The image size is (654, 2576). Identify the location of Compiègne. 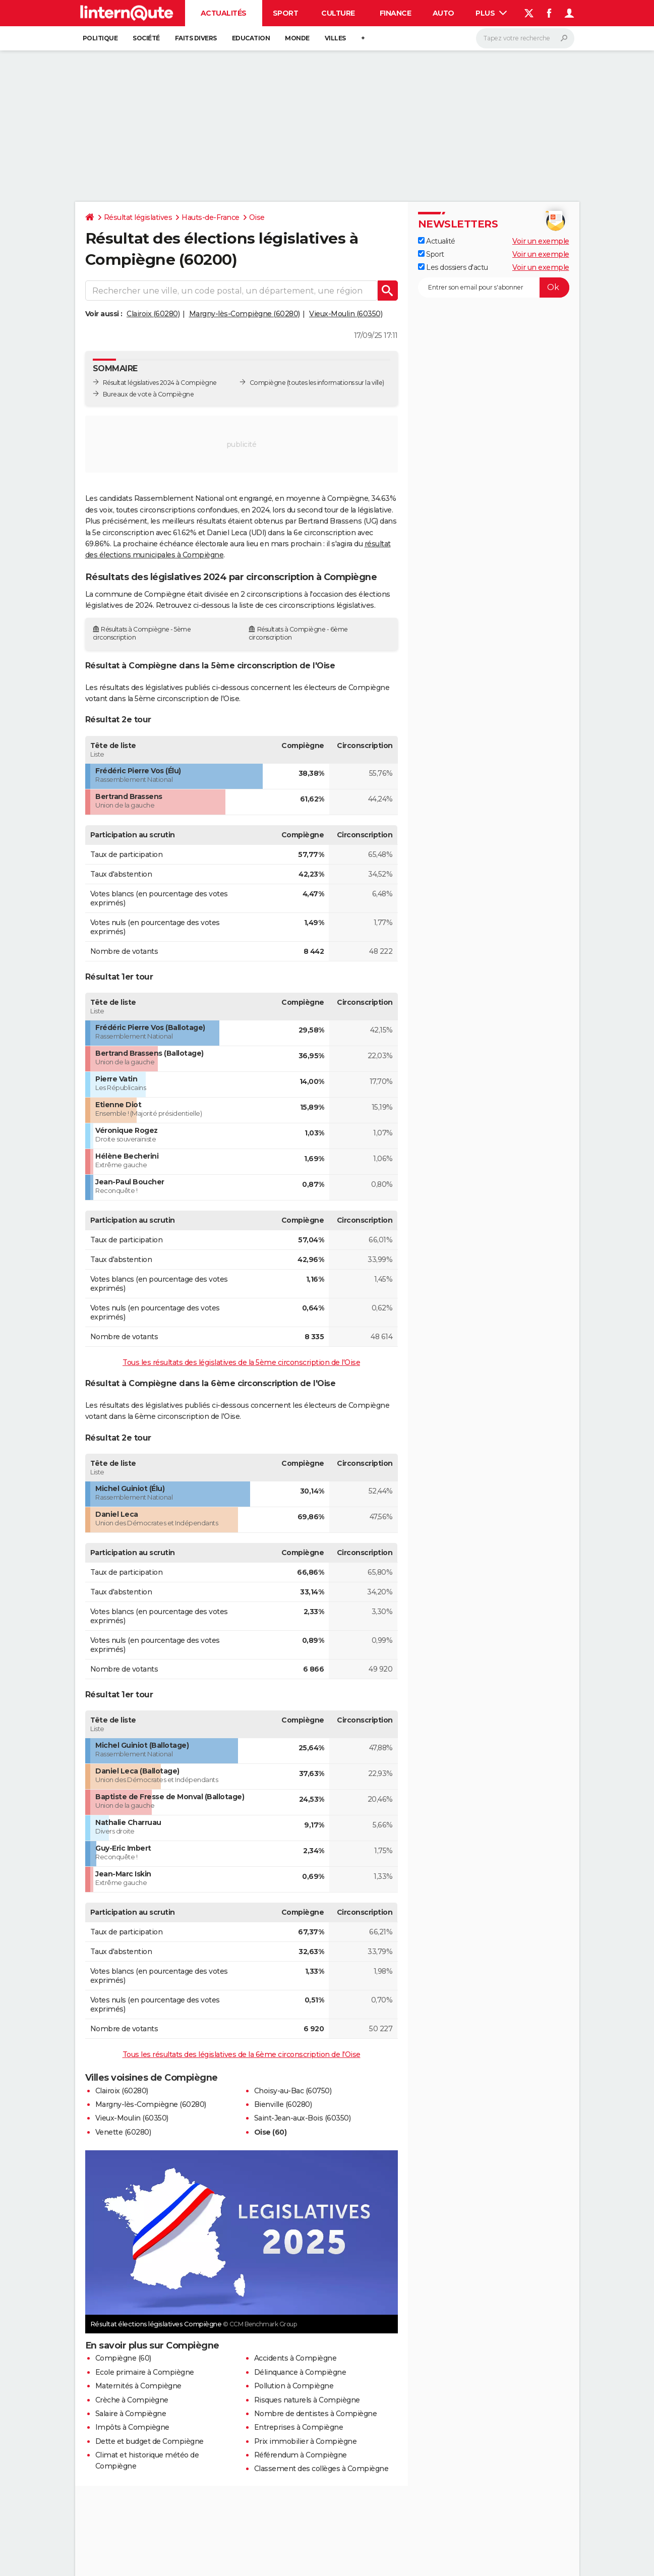
(268, 382).